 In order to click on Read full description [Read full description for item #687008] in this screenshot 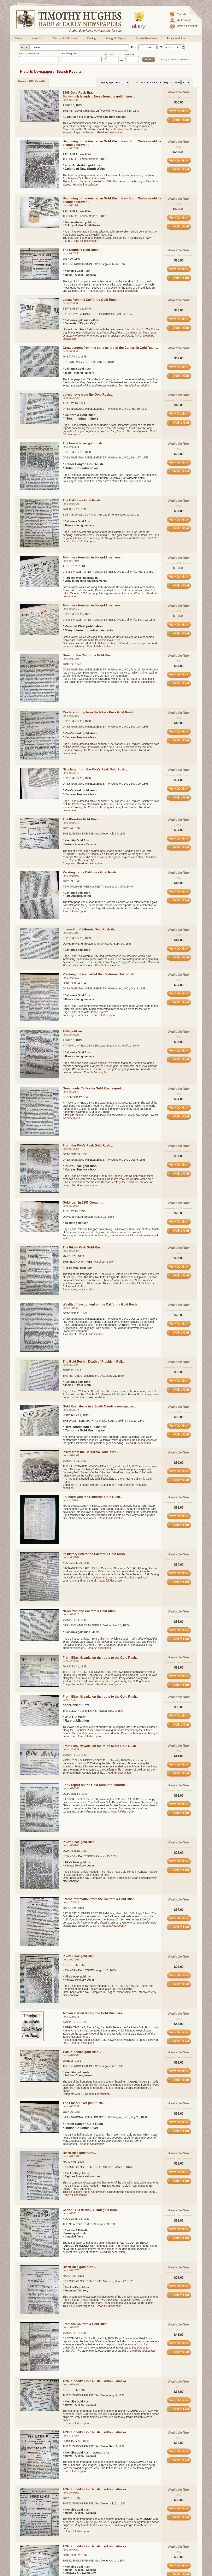, I will do `click(143, 681)`.